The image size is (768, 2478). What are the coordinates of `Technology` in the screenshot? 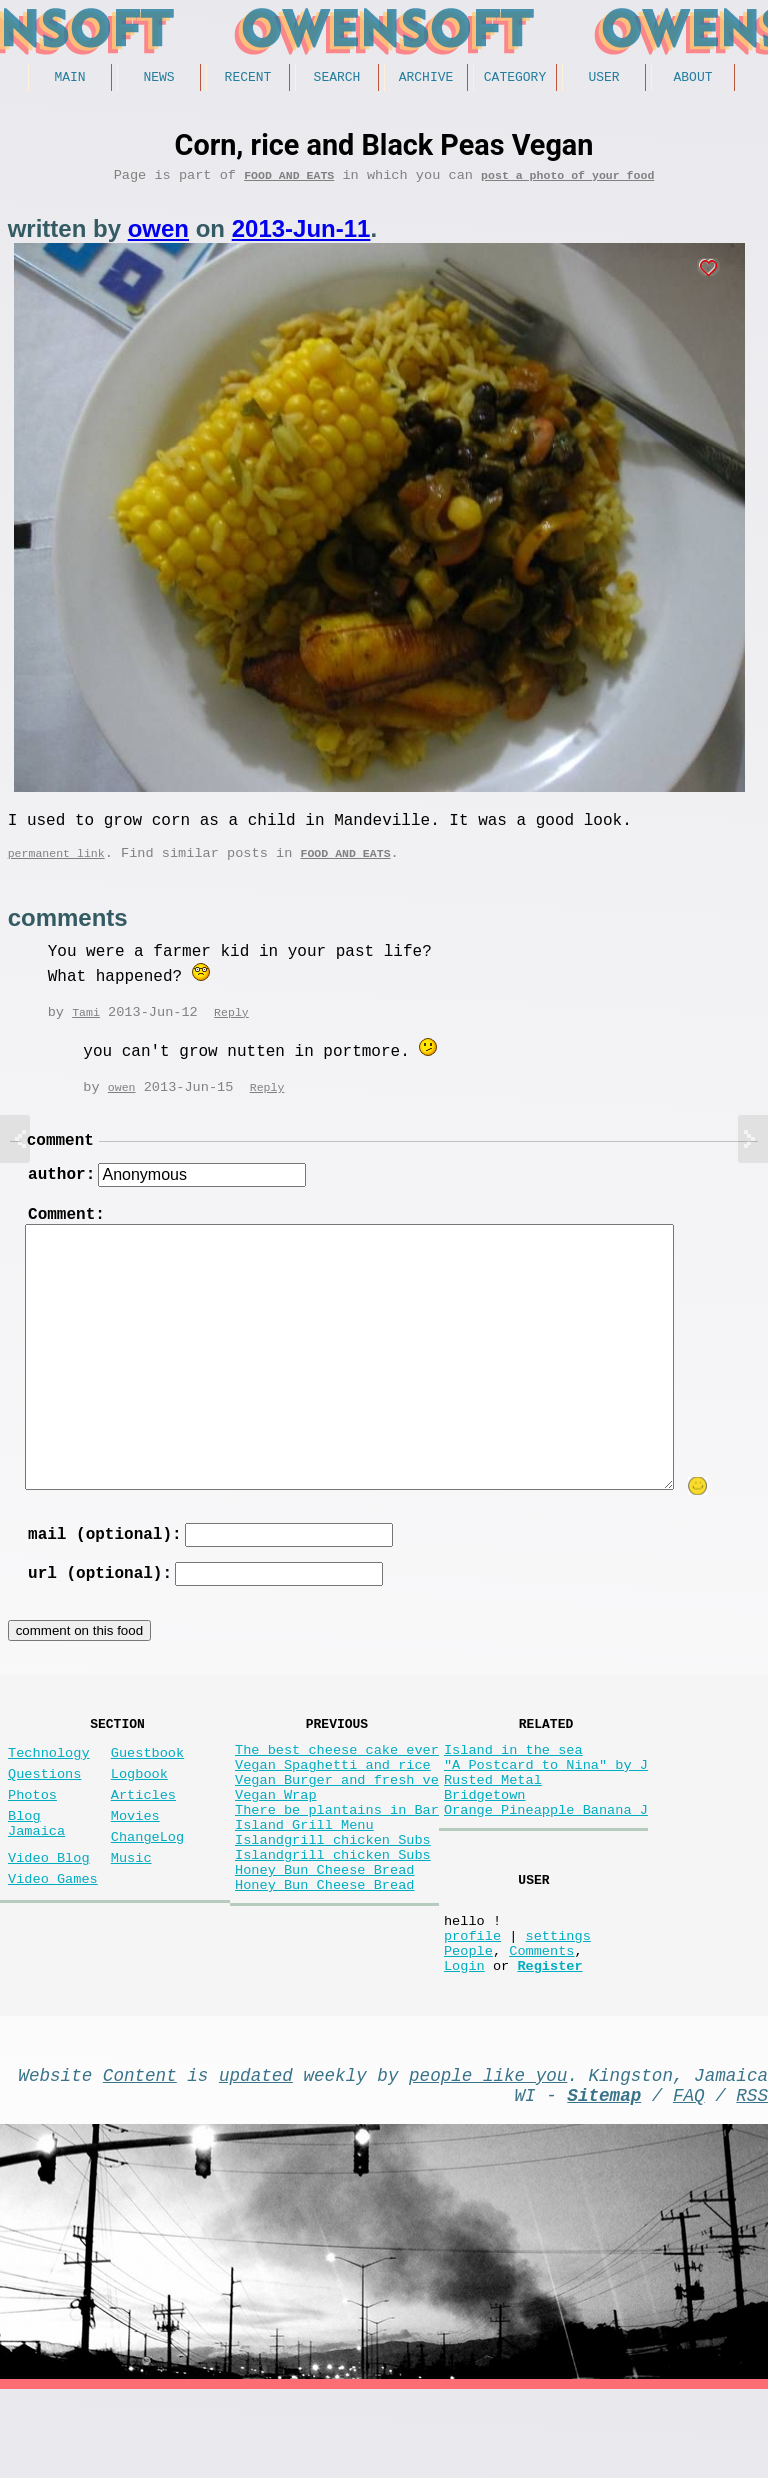 It's located at (49, 1789).